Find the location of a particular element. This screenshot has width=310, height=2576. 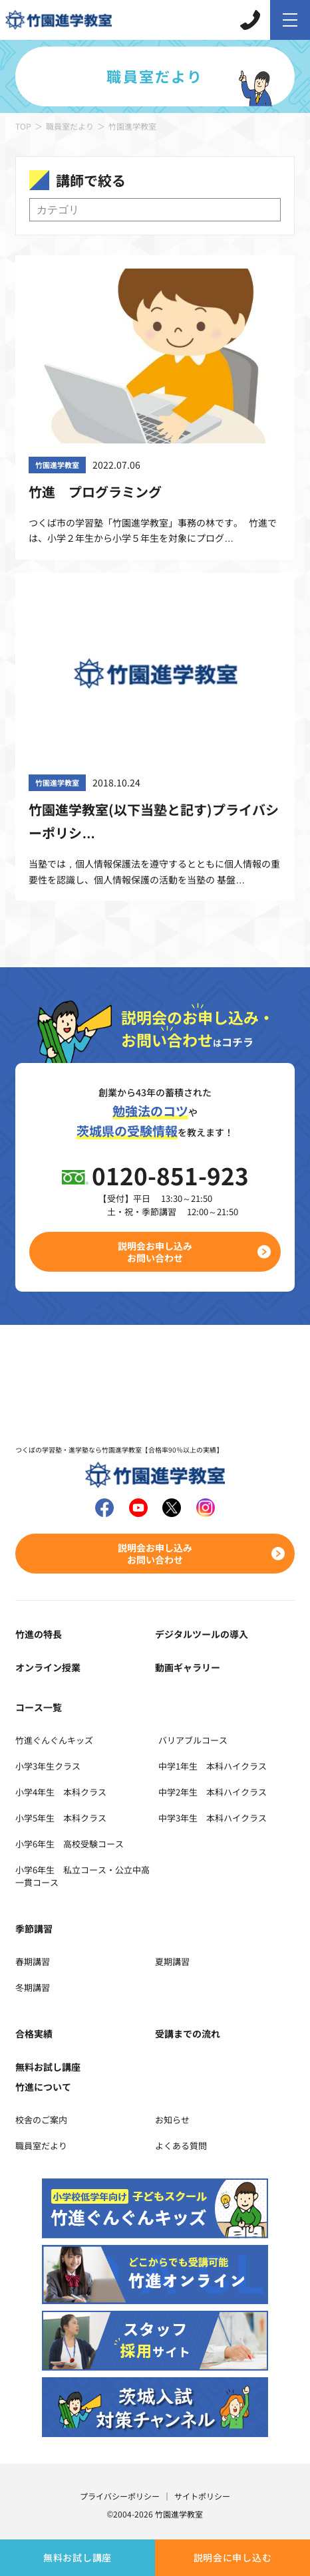

受講までの流れ is located at coordinates (187, 2033).